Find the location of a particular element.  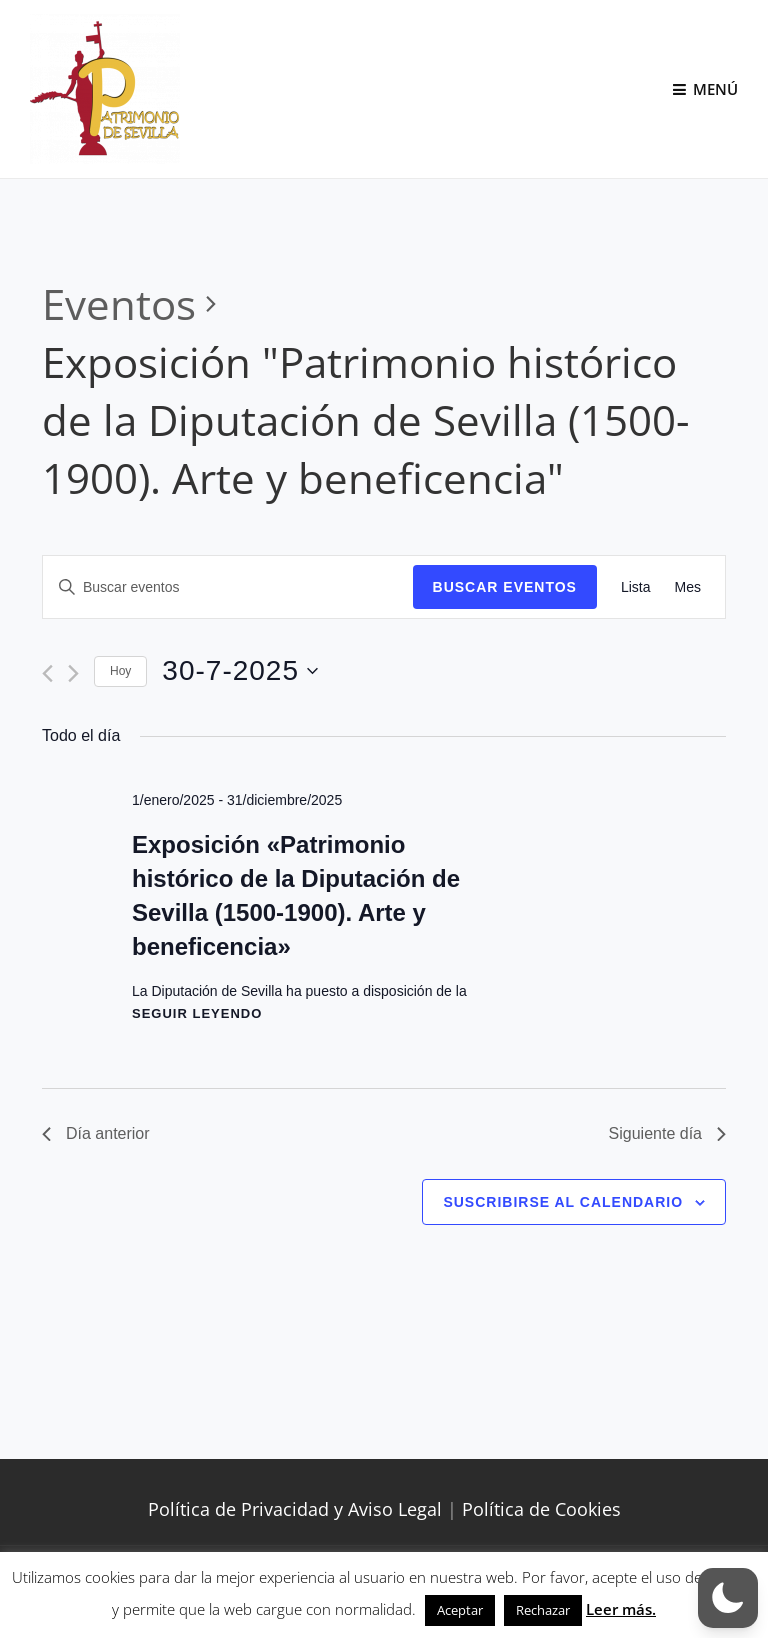

Suscribirse al calendario is located at coordinates (563, 1202).